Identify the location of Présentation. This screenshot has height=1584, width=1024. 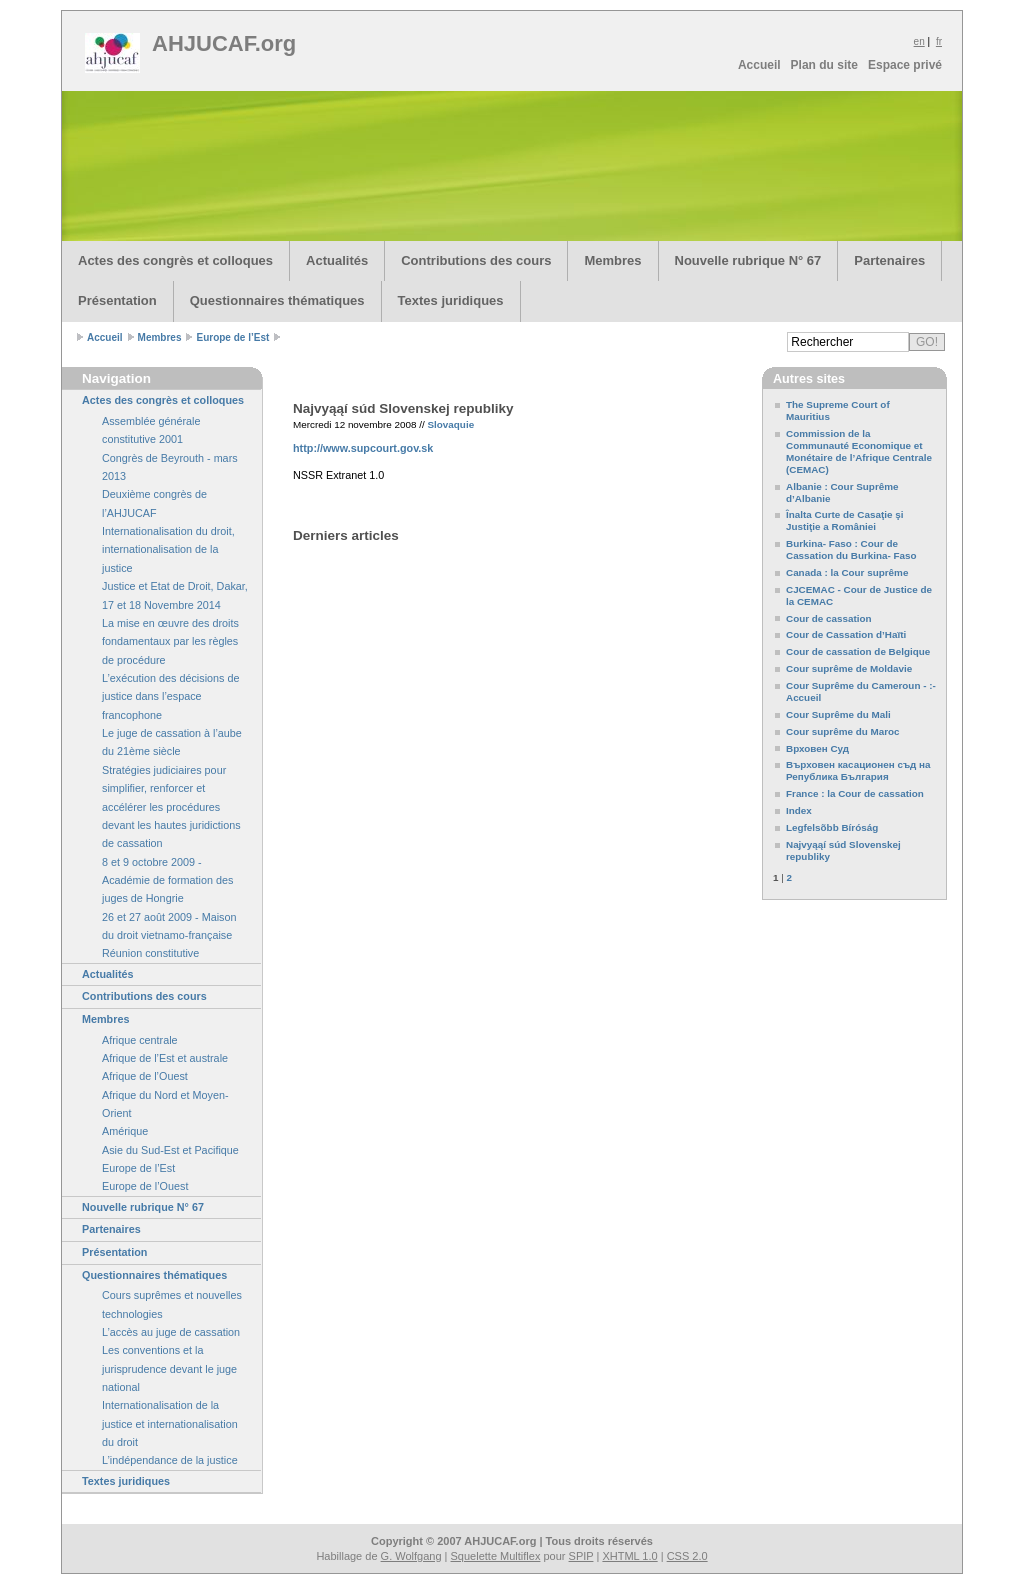
(117, 300).